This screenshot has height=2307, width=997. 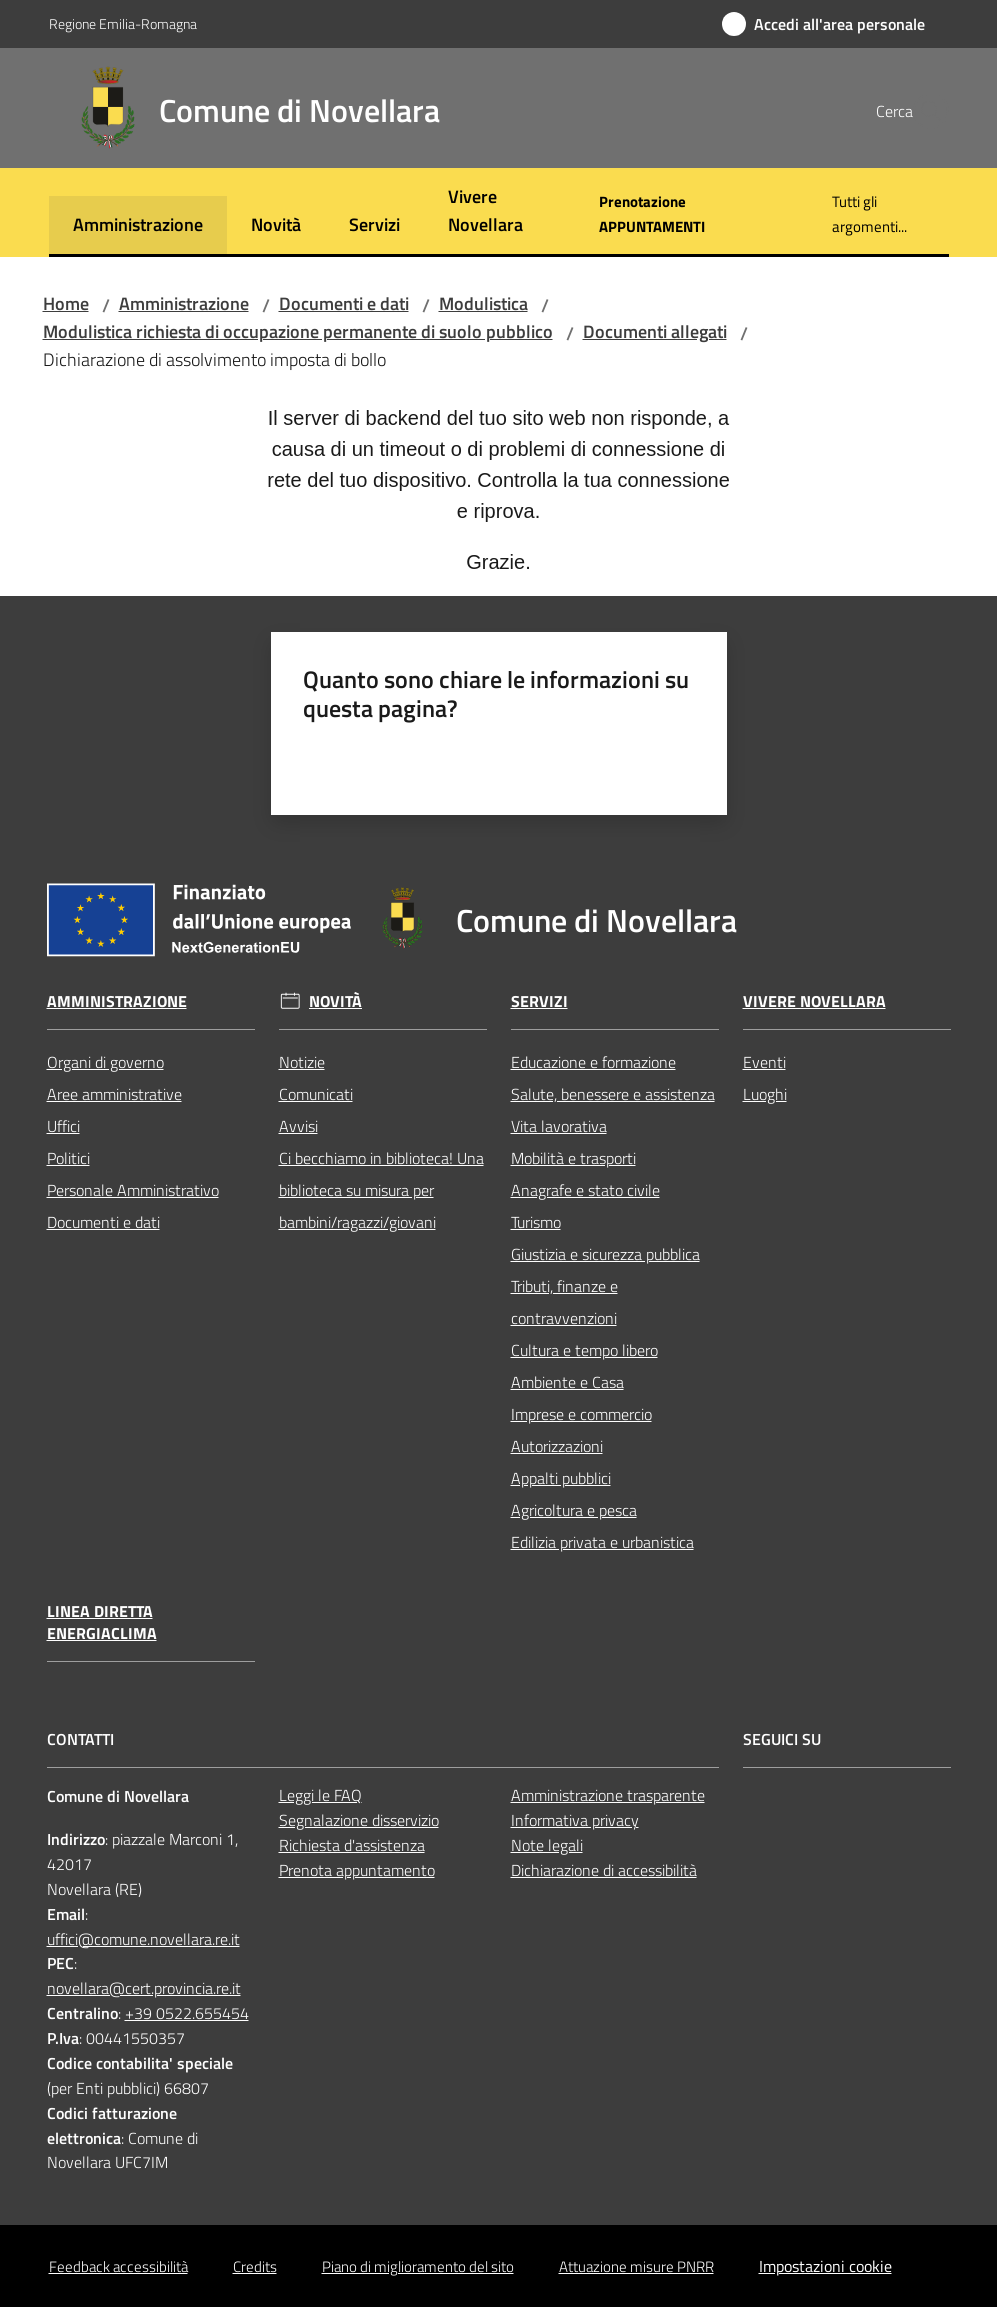 What do you see at coordinates (605, 1254) in the screenshot?
I see `Giustizia e sicurezza pubblica` at bounding box center [605, 1254].